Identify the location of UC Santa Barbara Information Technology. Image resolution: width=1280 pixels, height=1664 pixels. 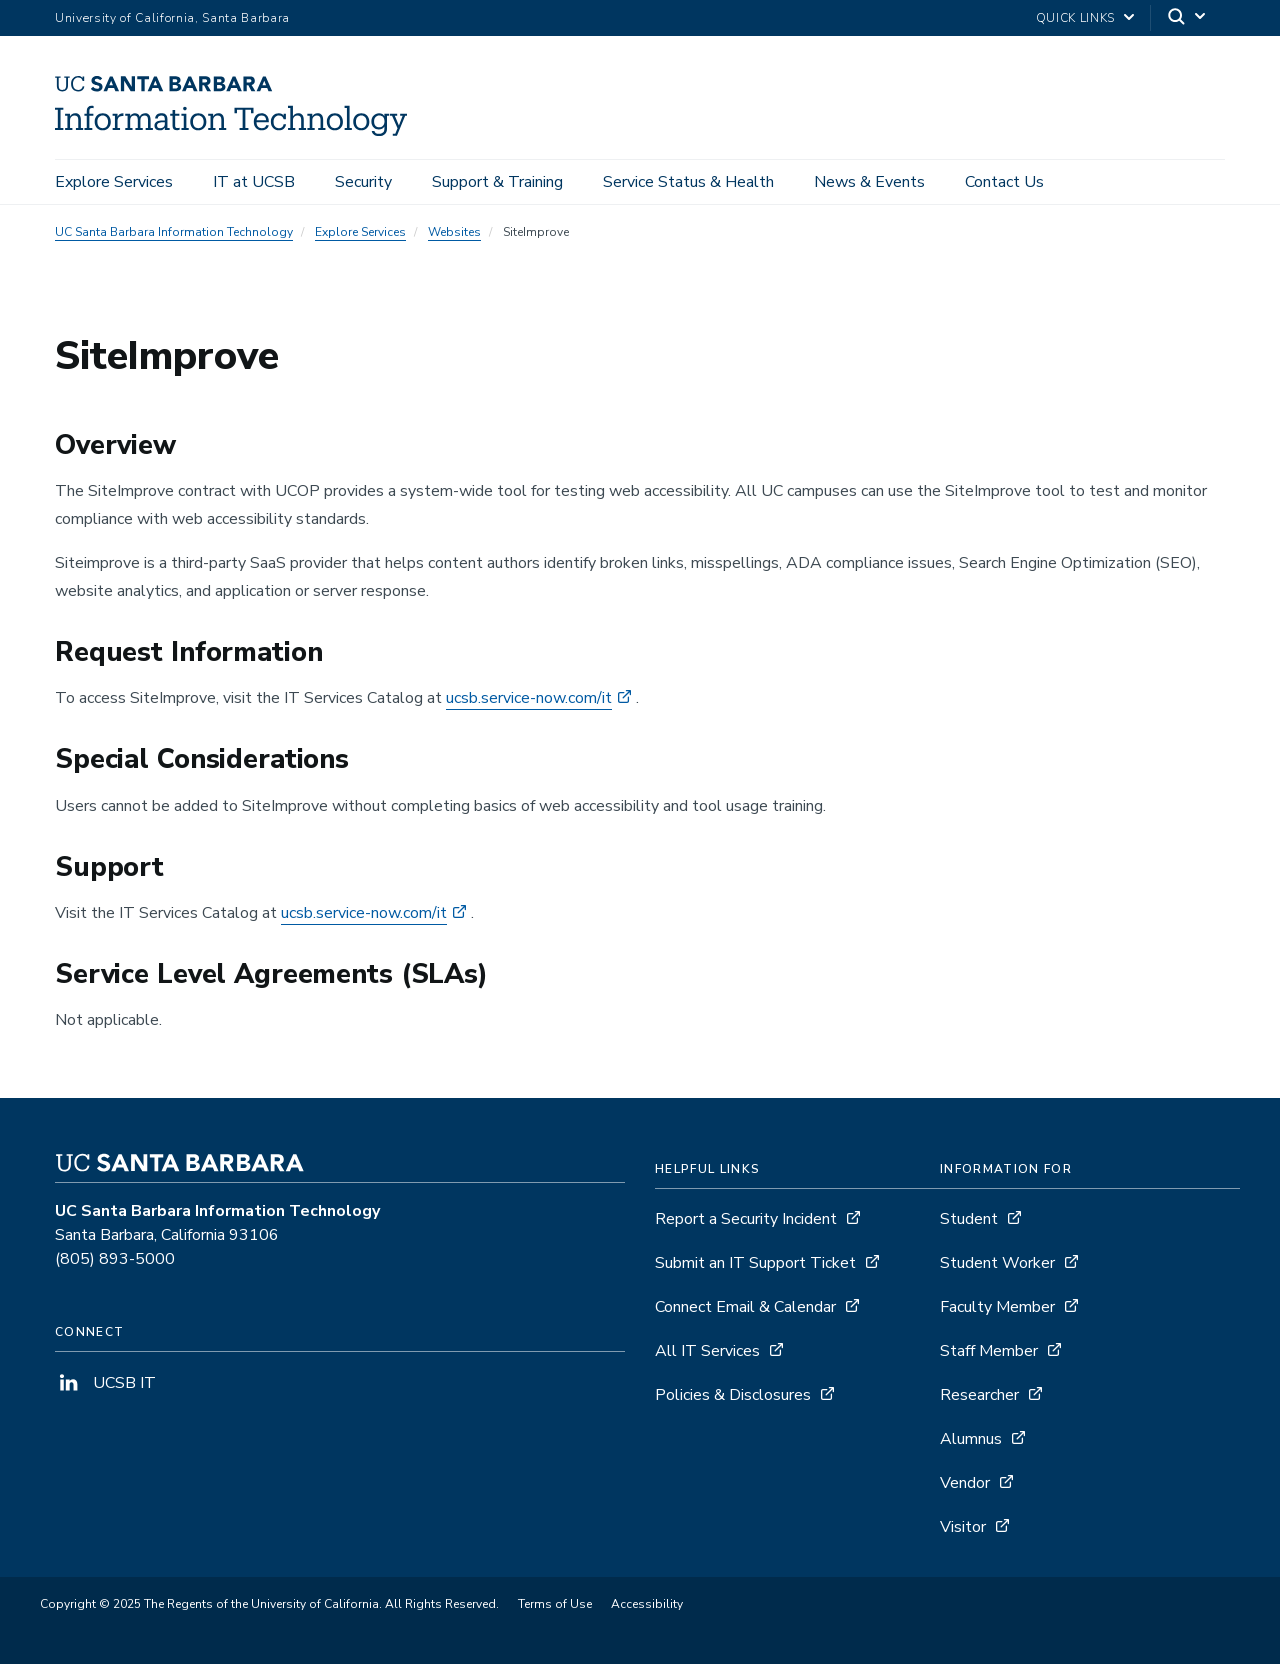
(174, 232).